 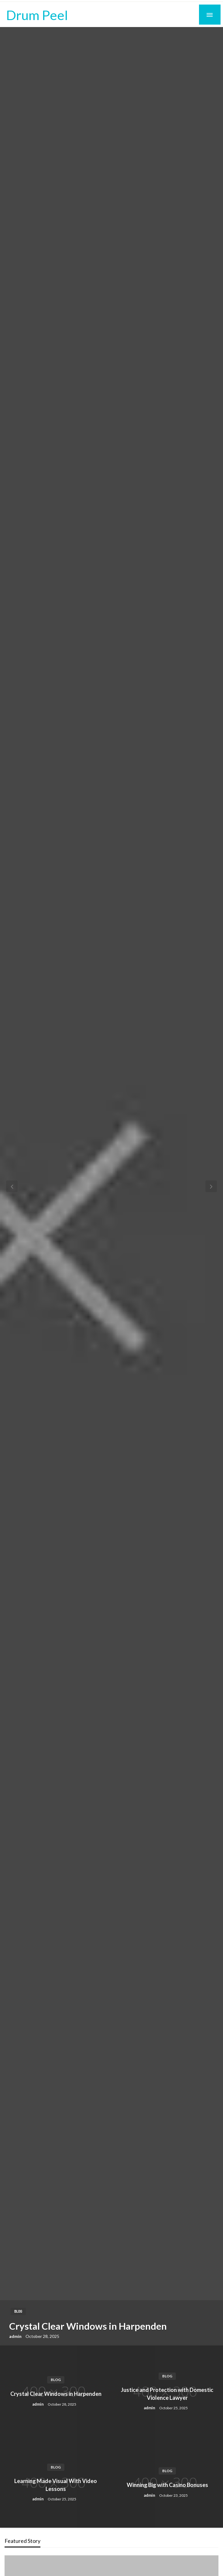 What do you see at coordinates (55, 2485) in the screenshot?
I see `Learning Made Visual With Video Lessons` at bounding box center [55, 2485].